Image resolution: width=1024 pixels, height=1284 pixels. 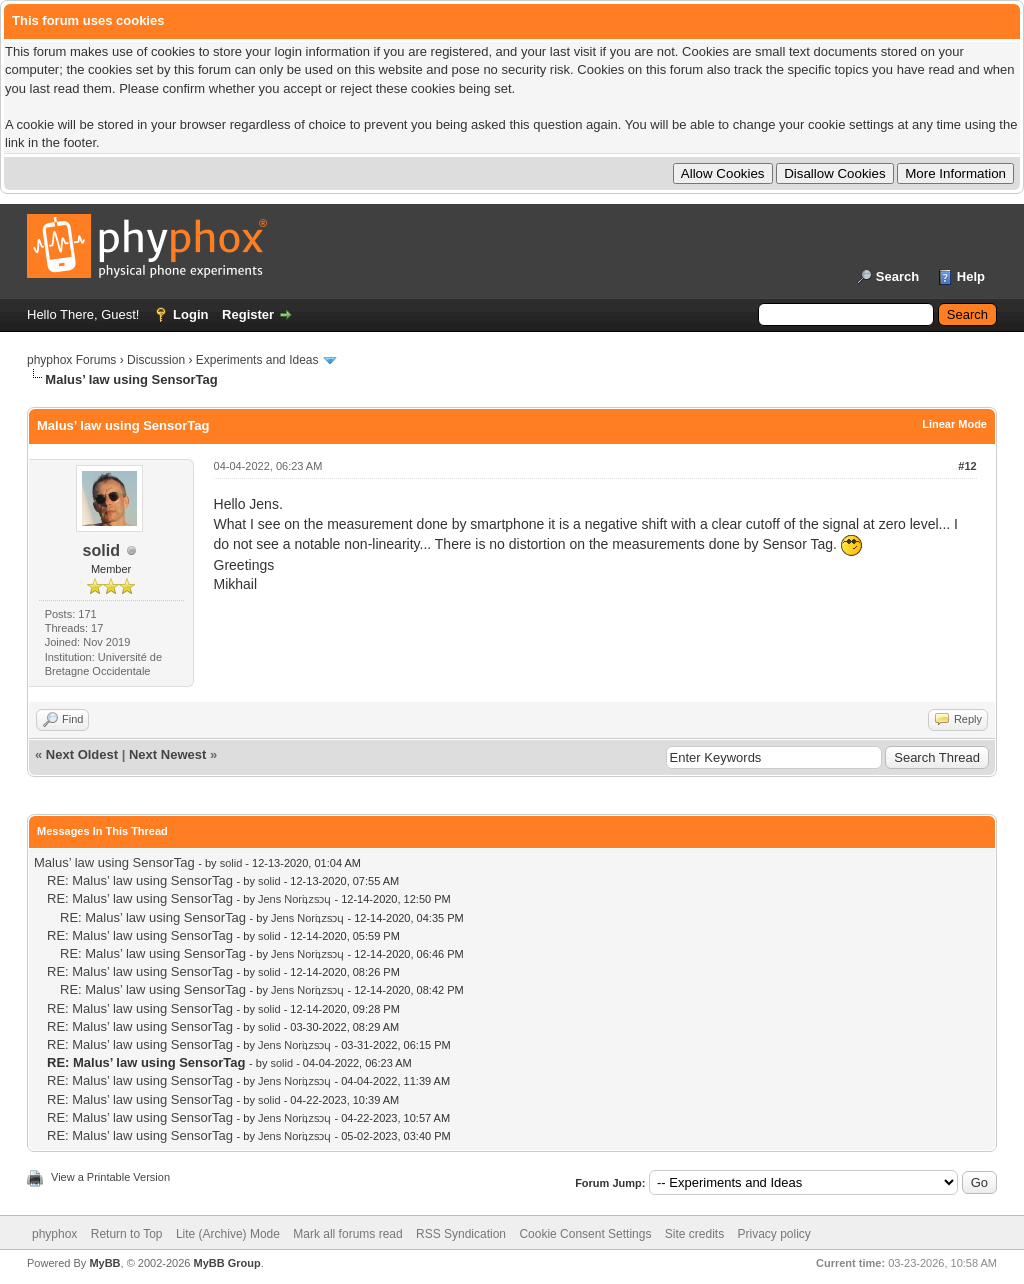 I want to click on MyBB Group, so click(x=226, y=1263).